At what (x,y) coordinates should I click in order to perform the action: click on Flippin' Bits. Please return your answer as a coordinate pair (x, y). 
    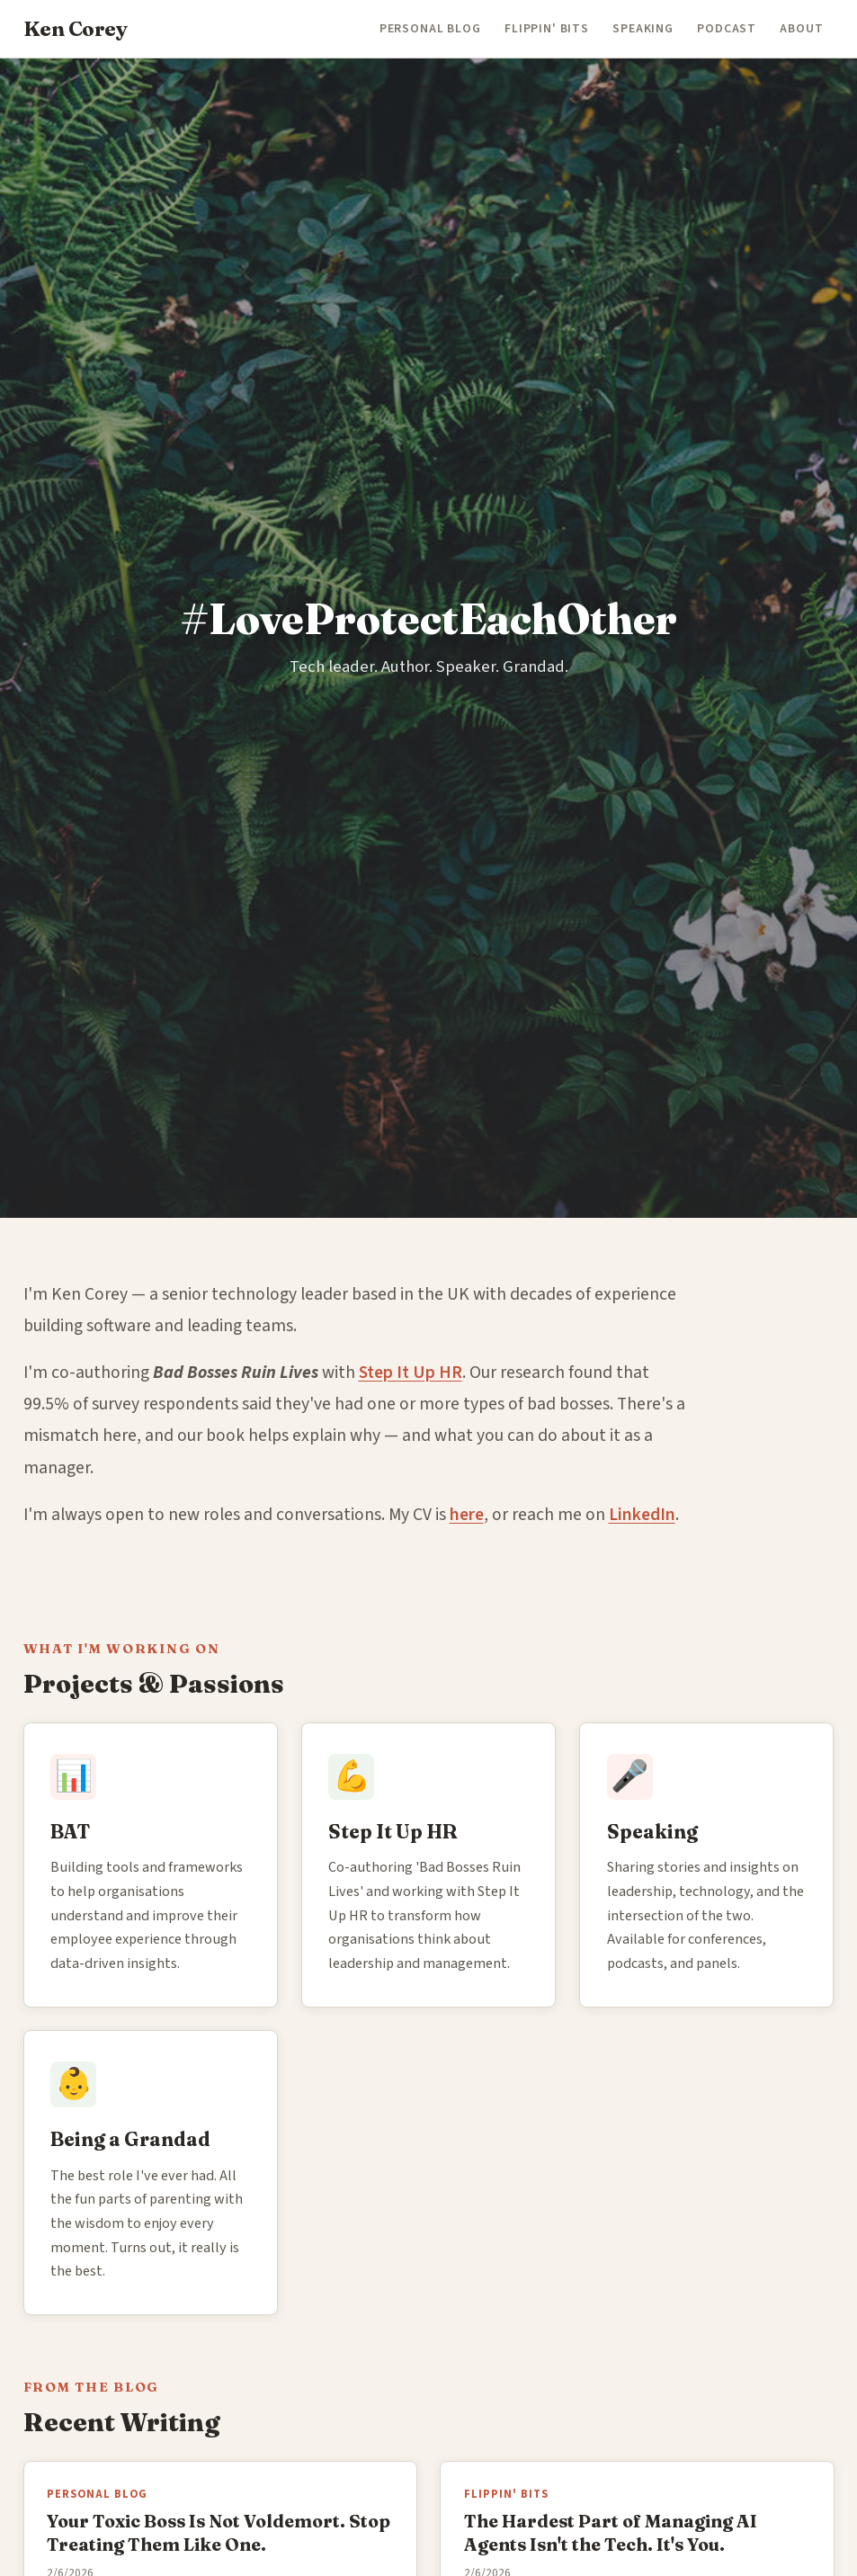
    Looking at the image, I should click on (546, 29).